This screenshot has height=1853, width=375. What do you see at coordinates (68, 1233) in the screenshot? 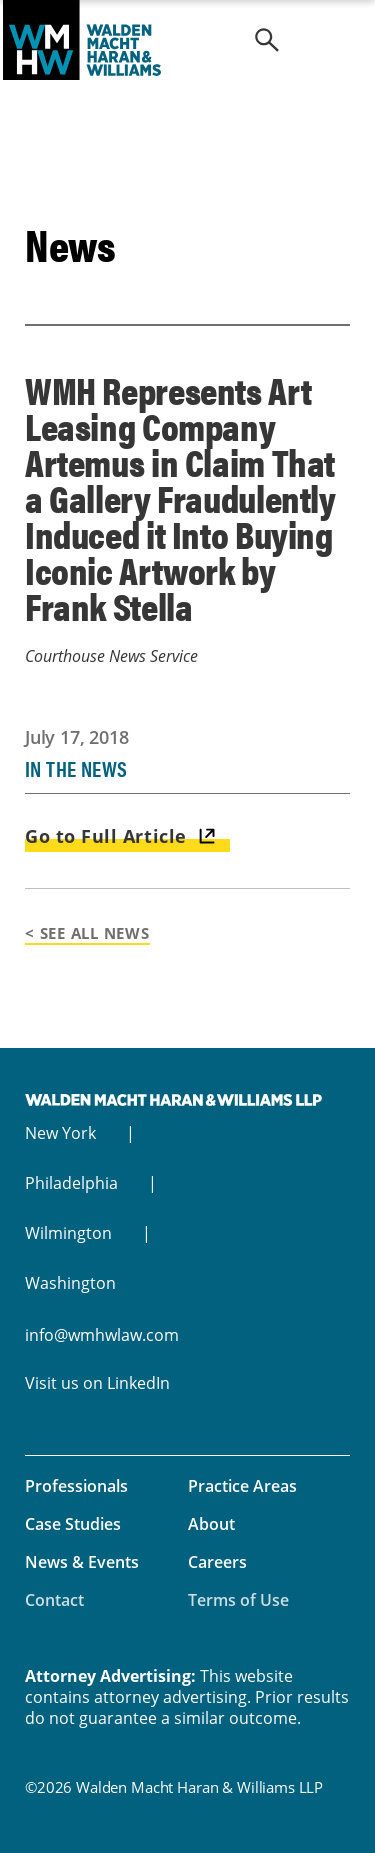
I see `Wilmington` at bounding box center [68, 1233].